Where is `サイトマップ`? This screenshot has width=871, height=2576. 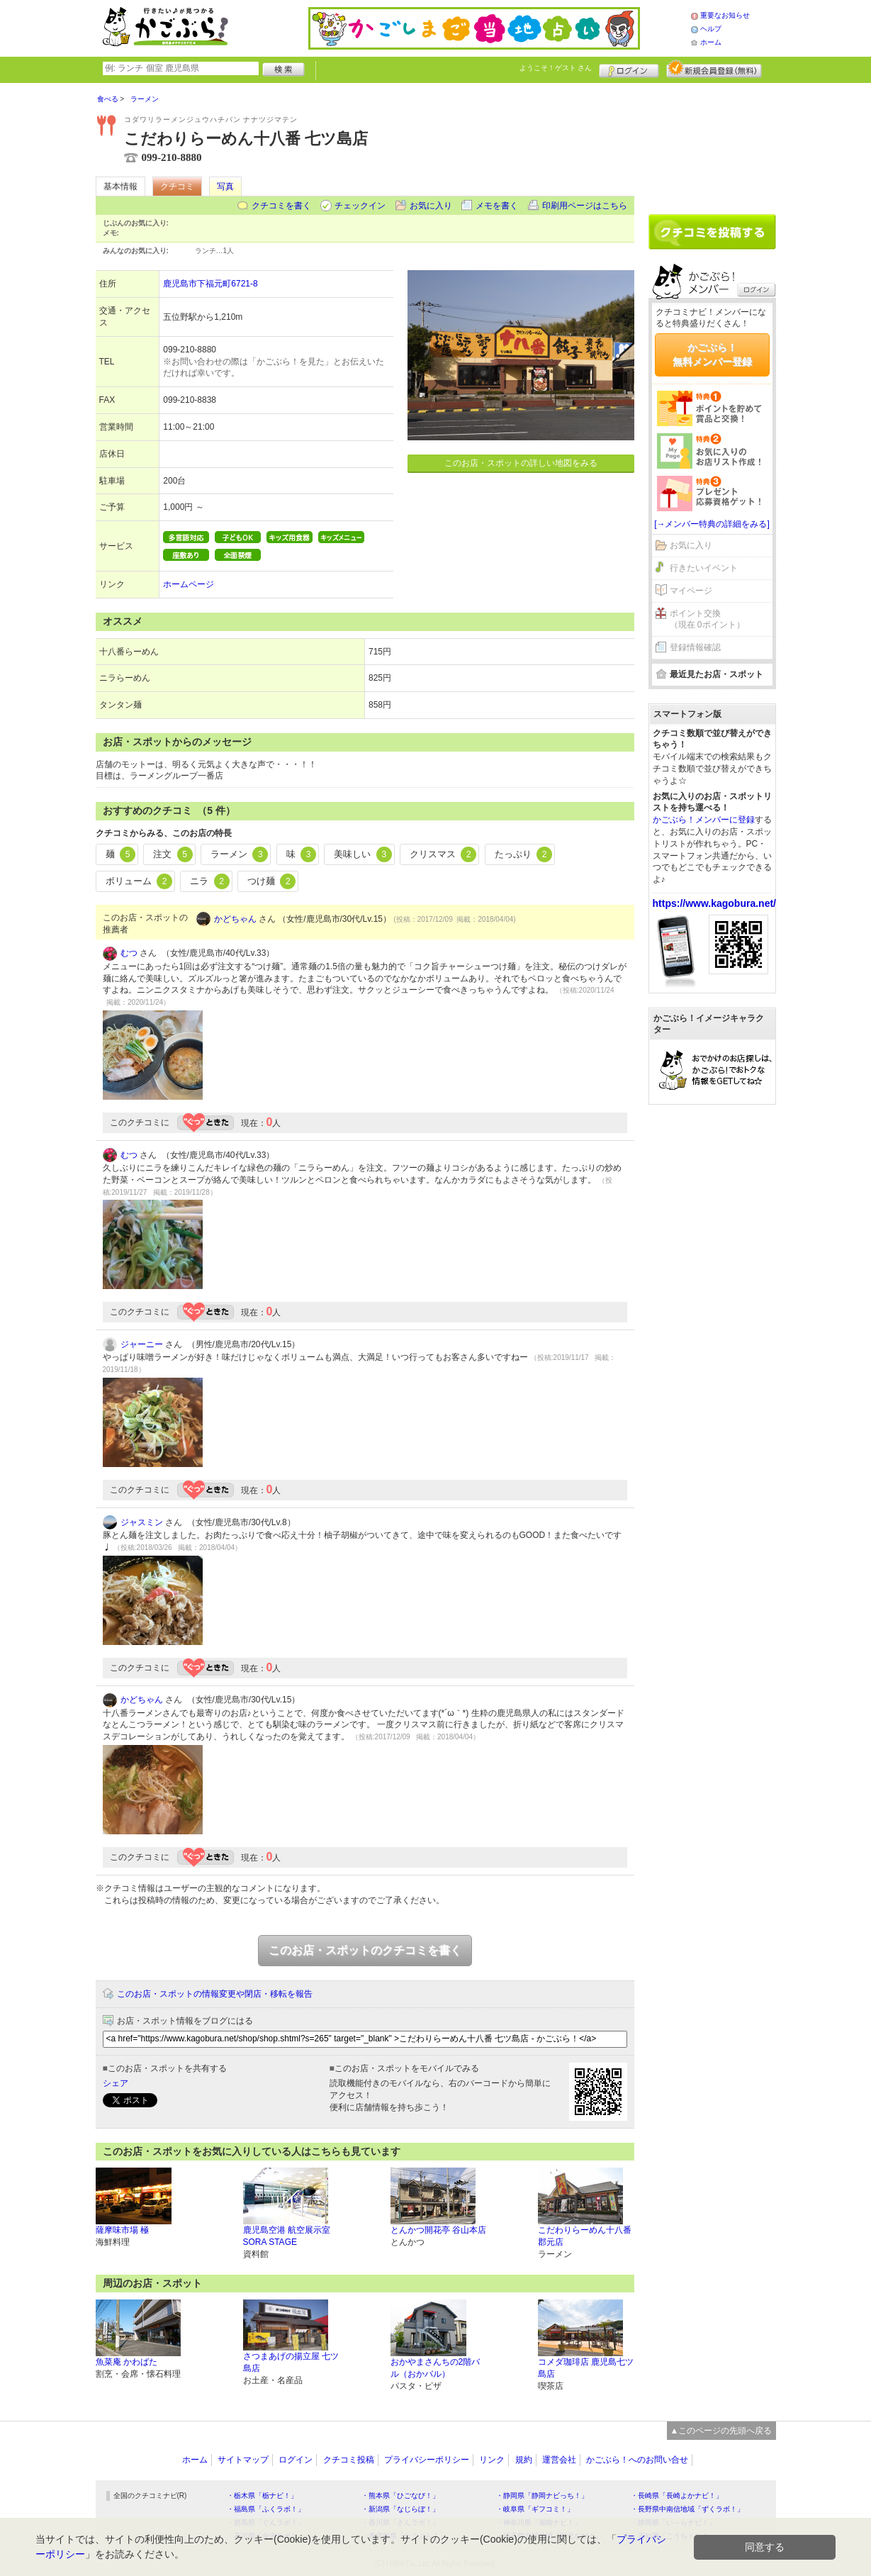 サイトマップ is located at coordinates (243, 2460).